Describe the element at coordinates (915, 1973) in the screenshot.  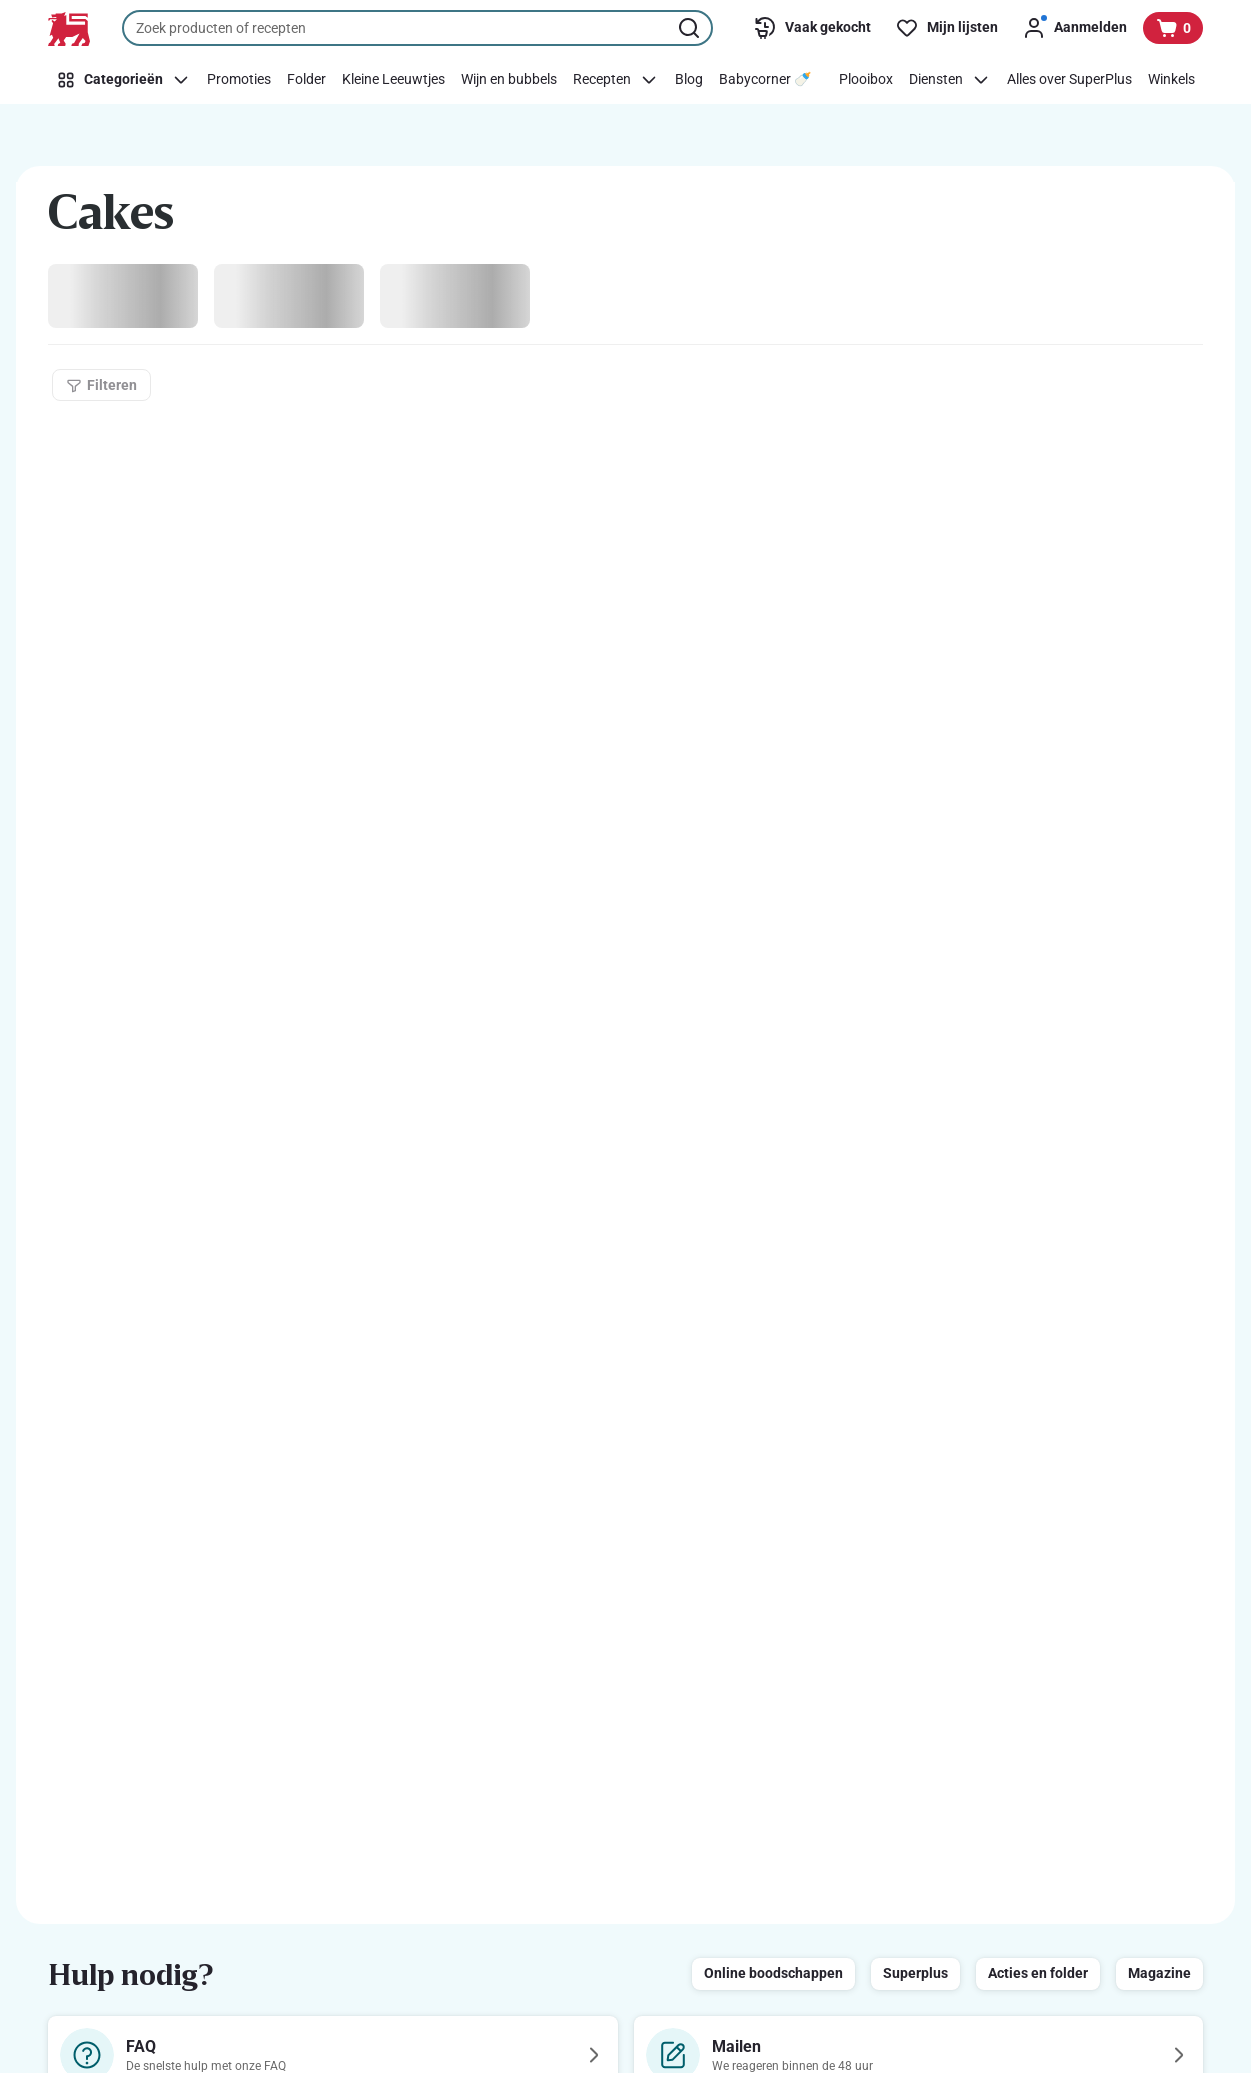
I see `Superplus` at that location.